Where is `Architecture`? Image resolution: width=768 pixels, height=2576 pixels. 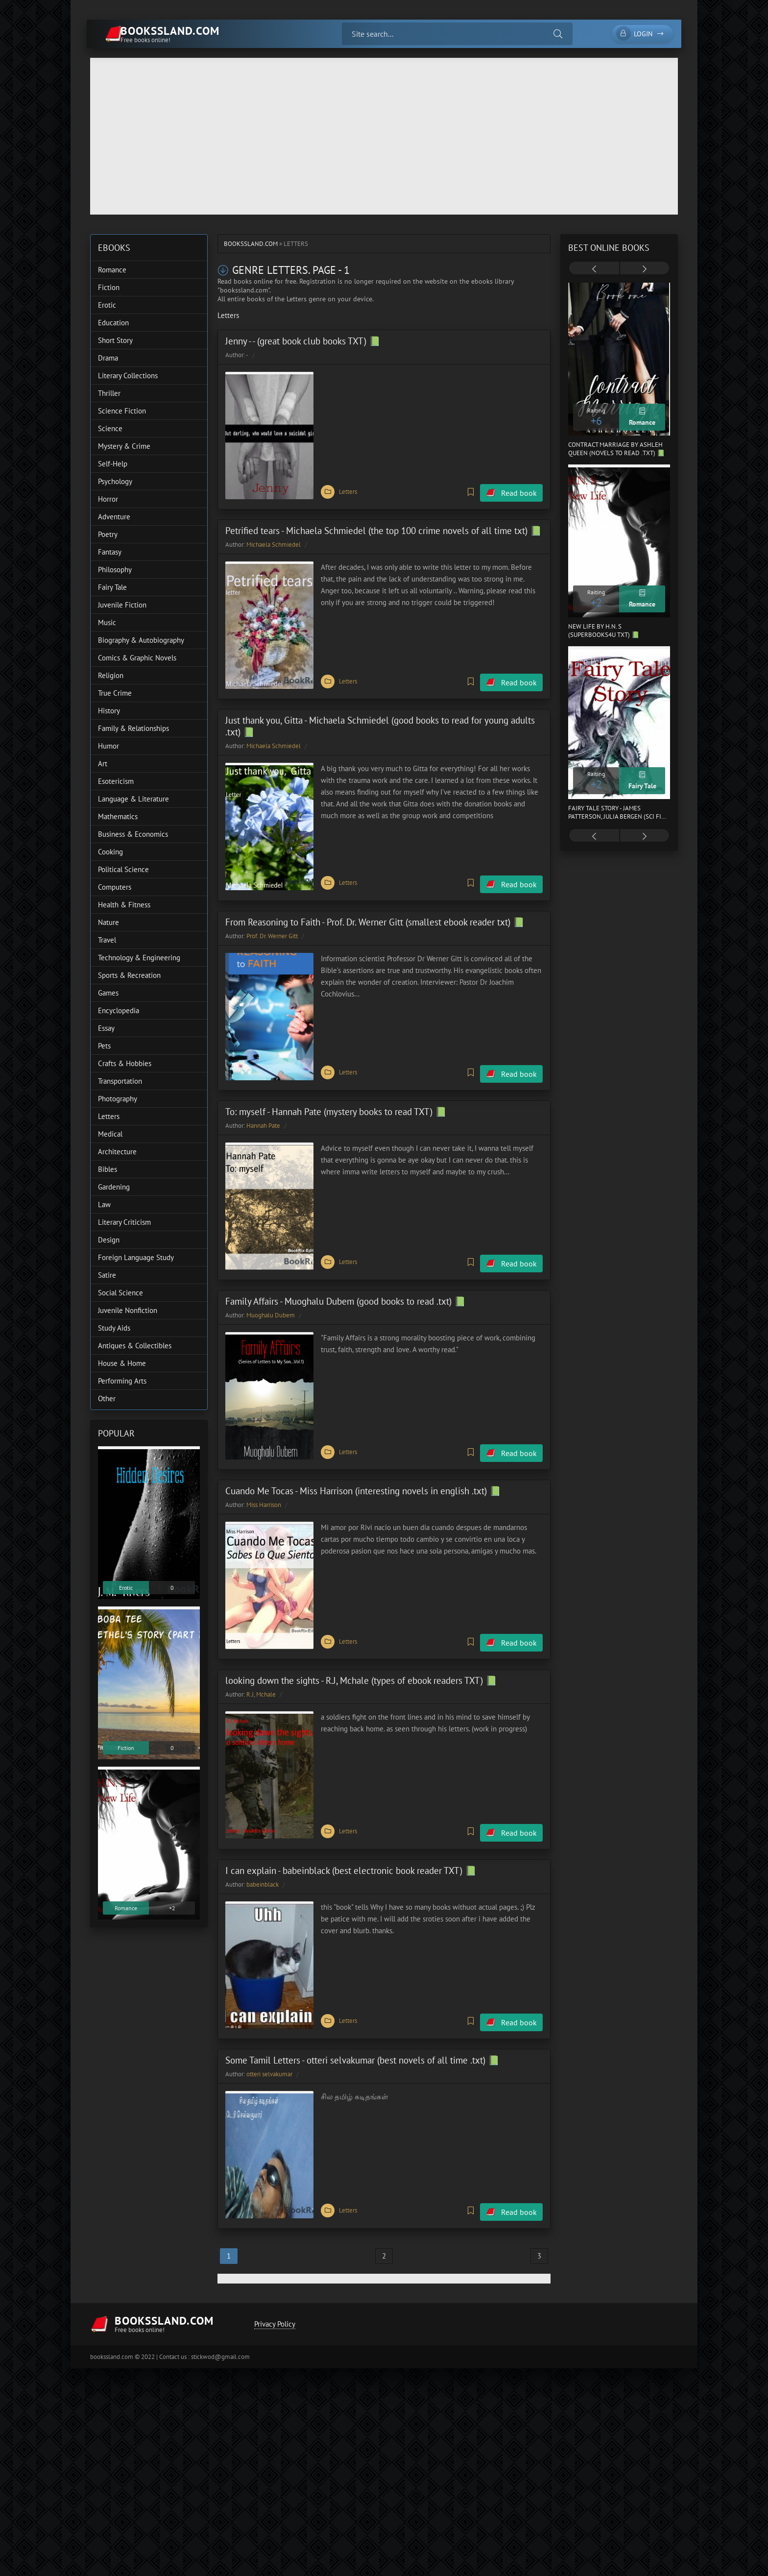
Architecture is located at coordinates (117, 1151).